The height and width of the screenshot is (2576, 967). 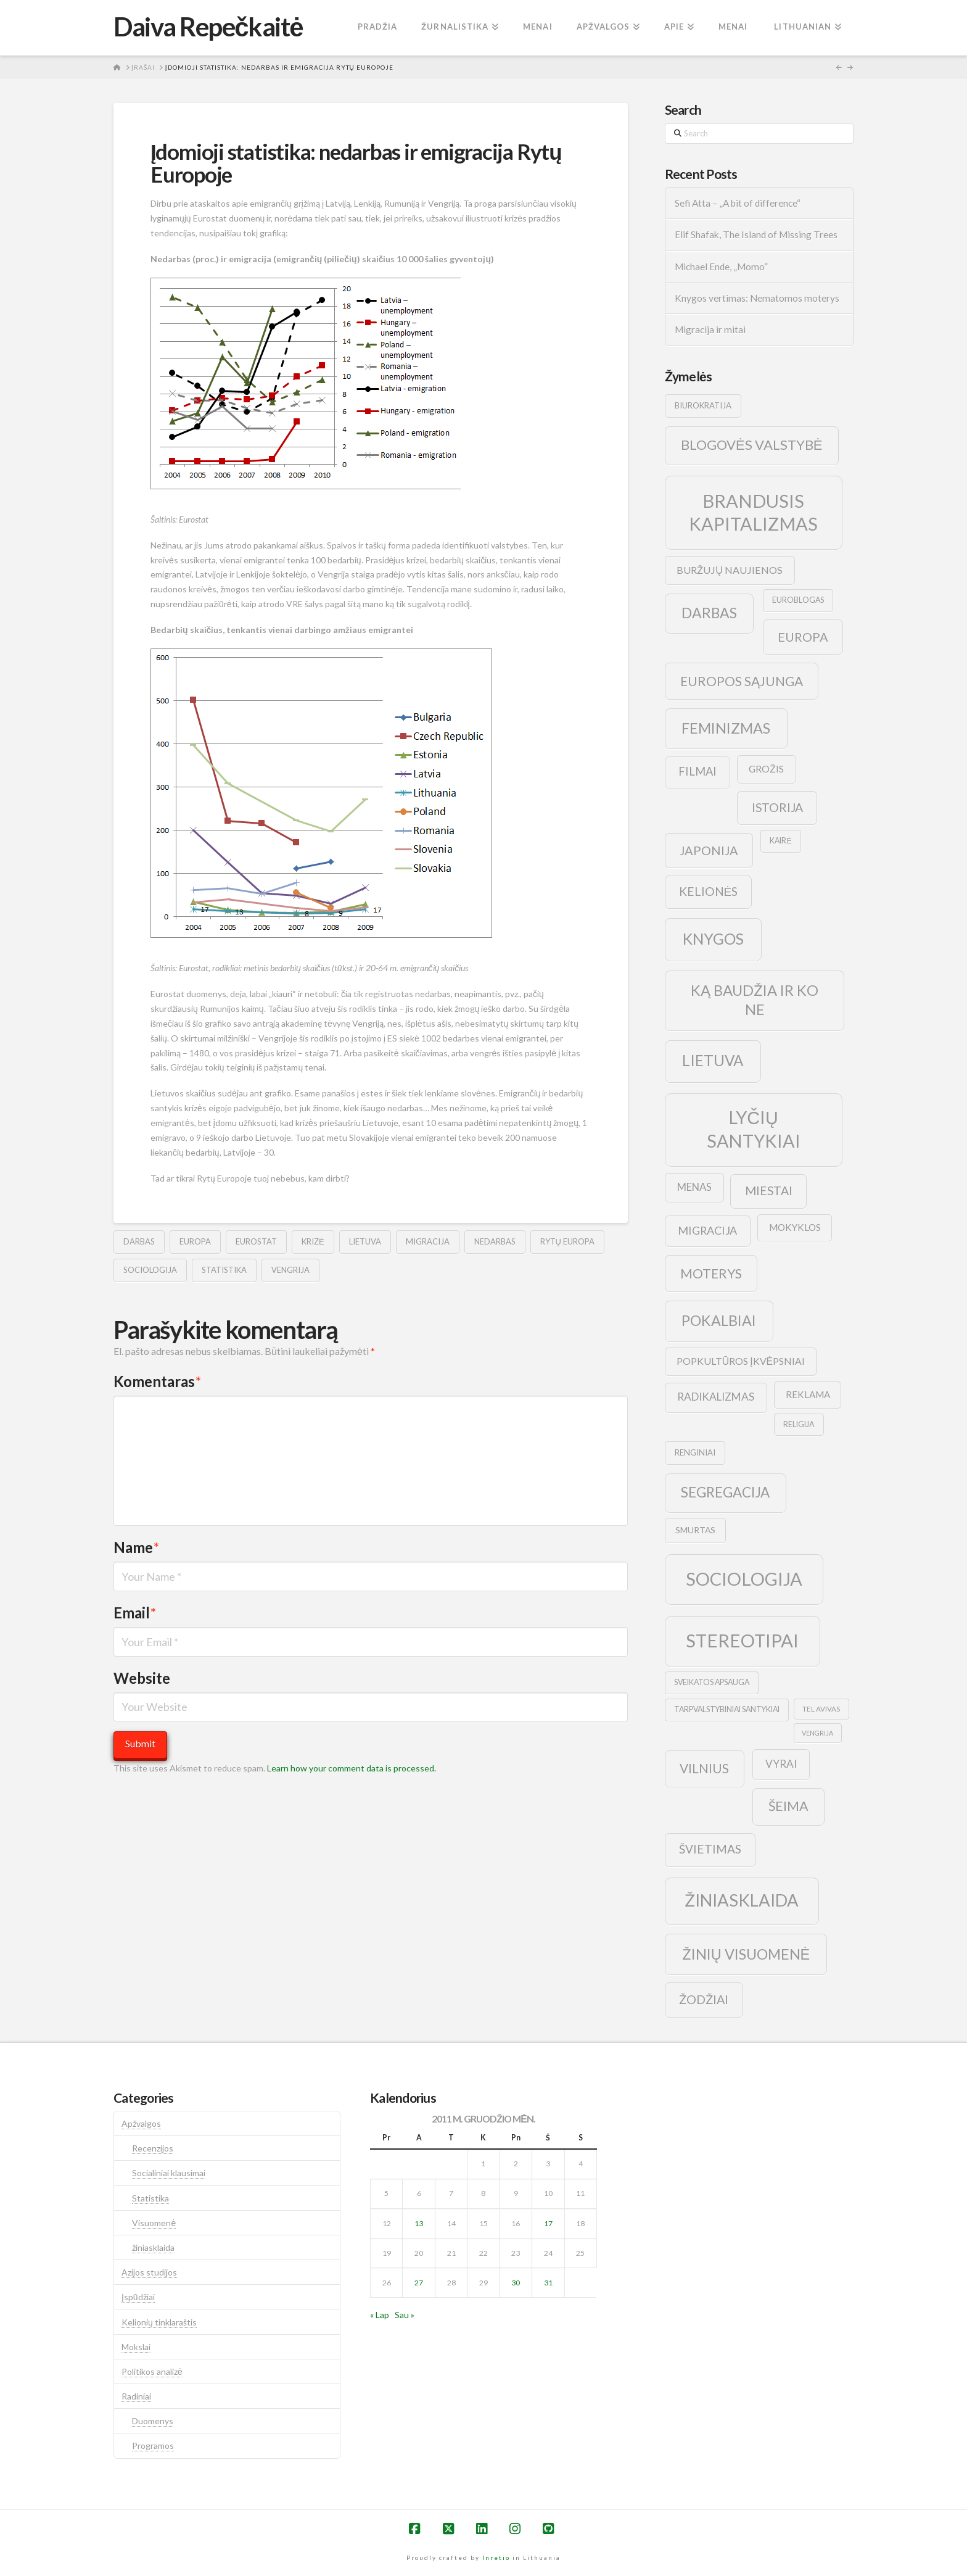 What do you see at coordinates (138, 2297) in the screenshot?
I see `Įspūdžiai` at bounding box center [138, 2297].